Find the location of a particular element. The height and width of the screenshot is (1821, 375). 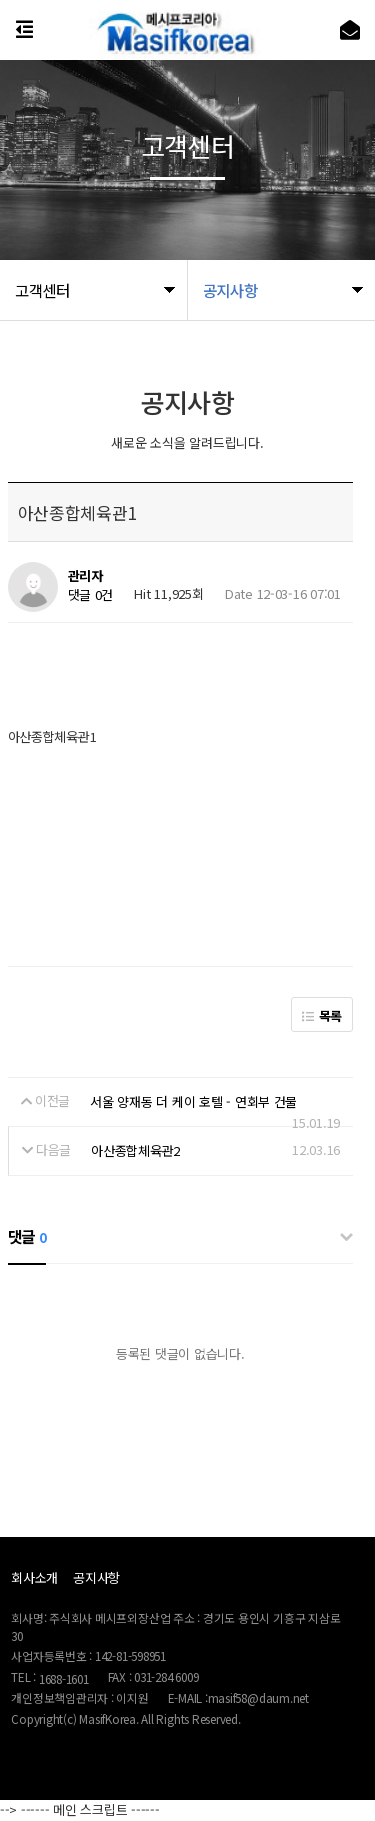

아산종합체육관2 is located at coordinates (135, 1150).